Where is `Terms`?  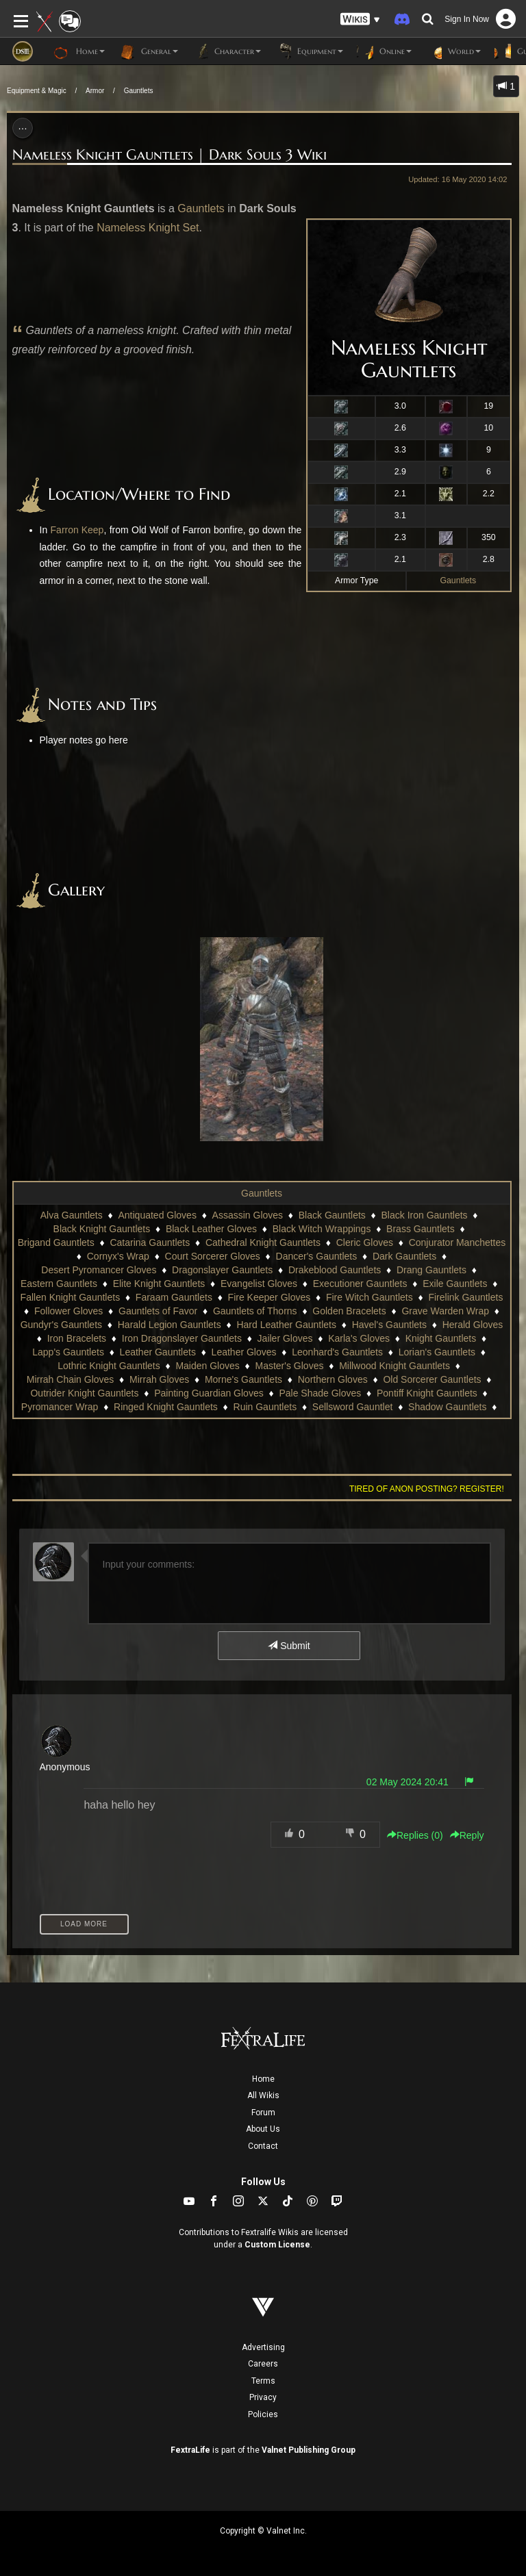 Terms is located at coordinates (263, 2381).